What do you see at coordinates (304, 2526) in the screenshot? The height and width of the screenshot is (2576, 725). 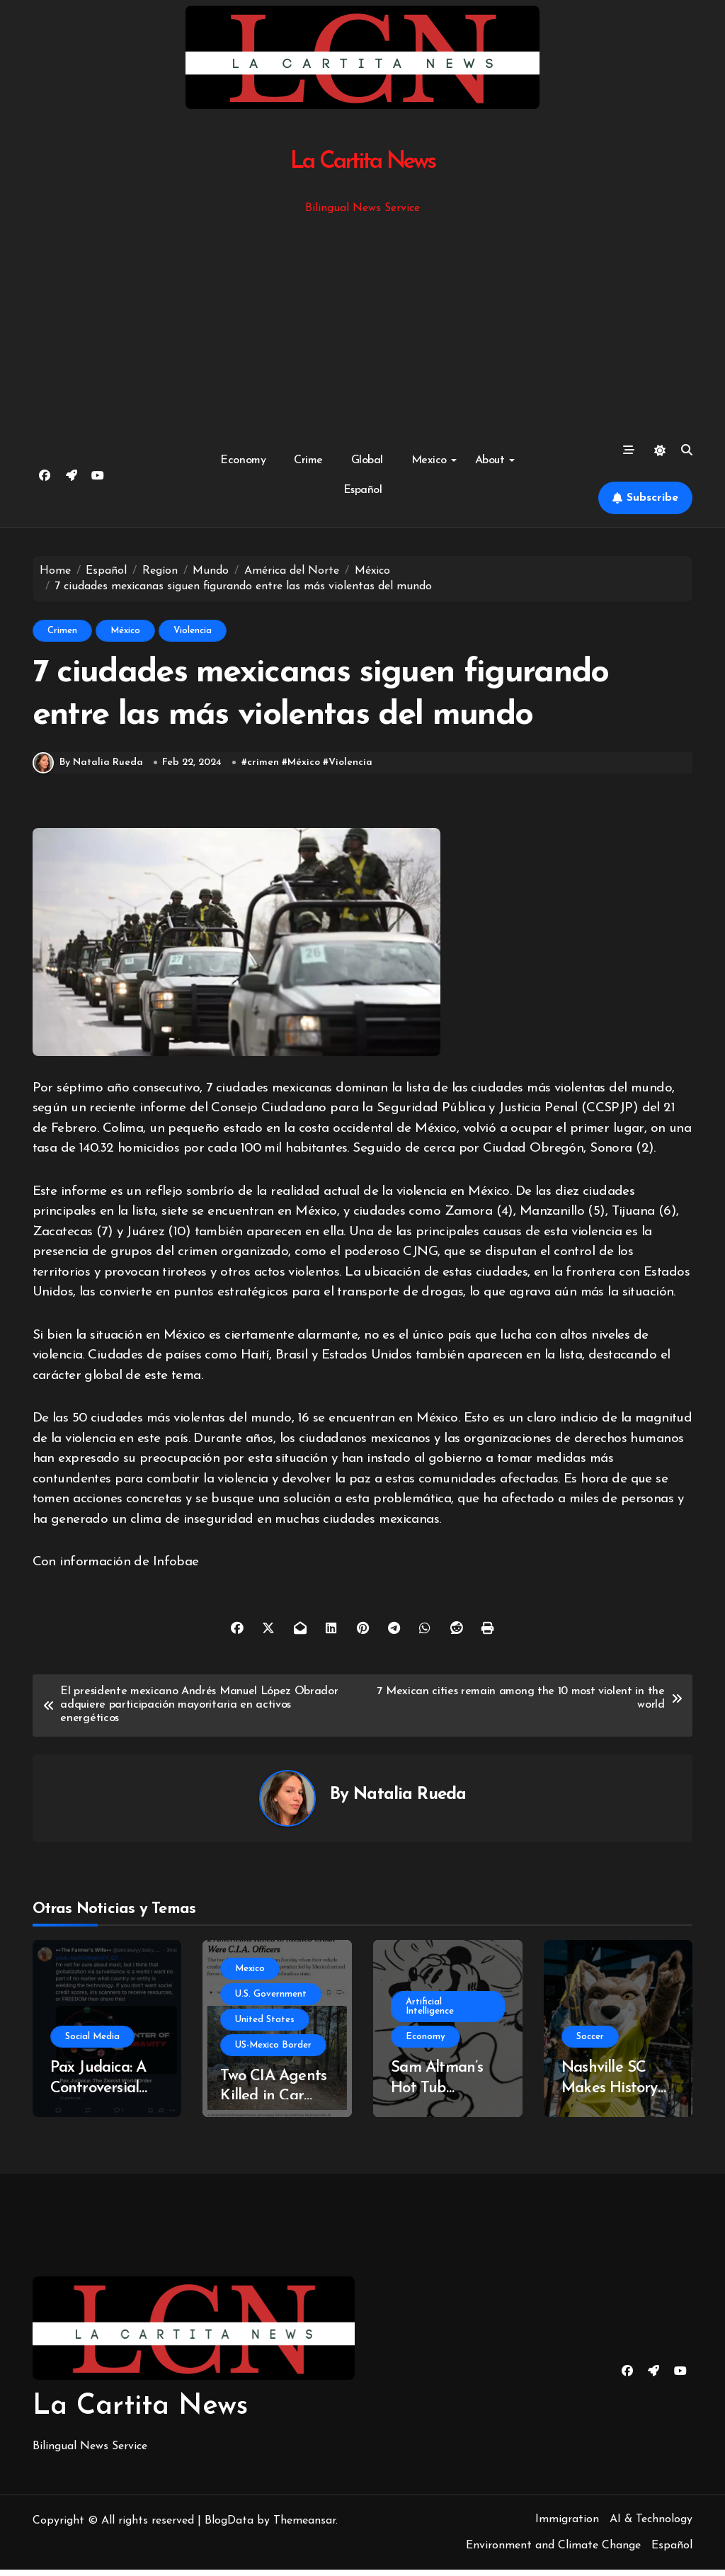 I see `Themeansar` at bounding box center [304, 2526].